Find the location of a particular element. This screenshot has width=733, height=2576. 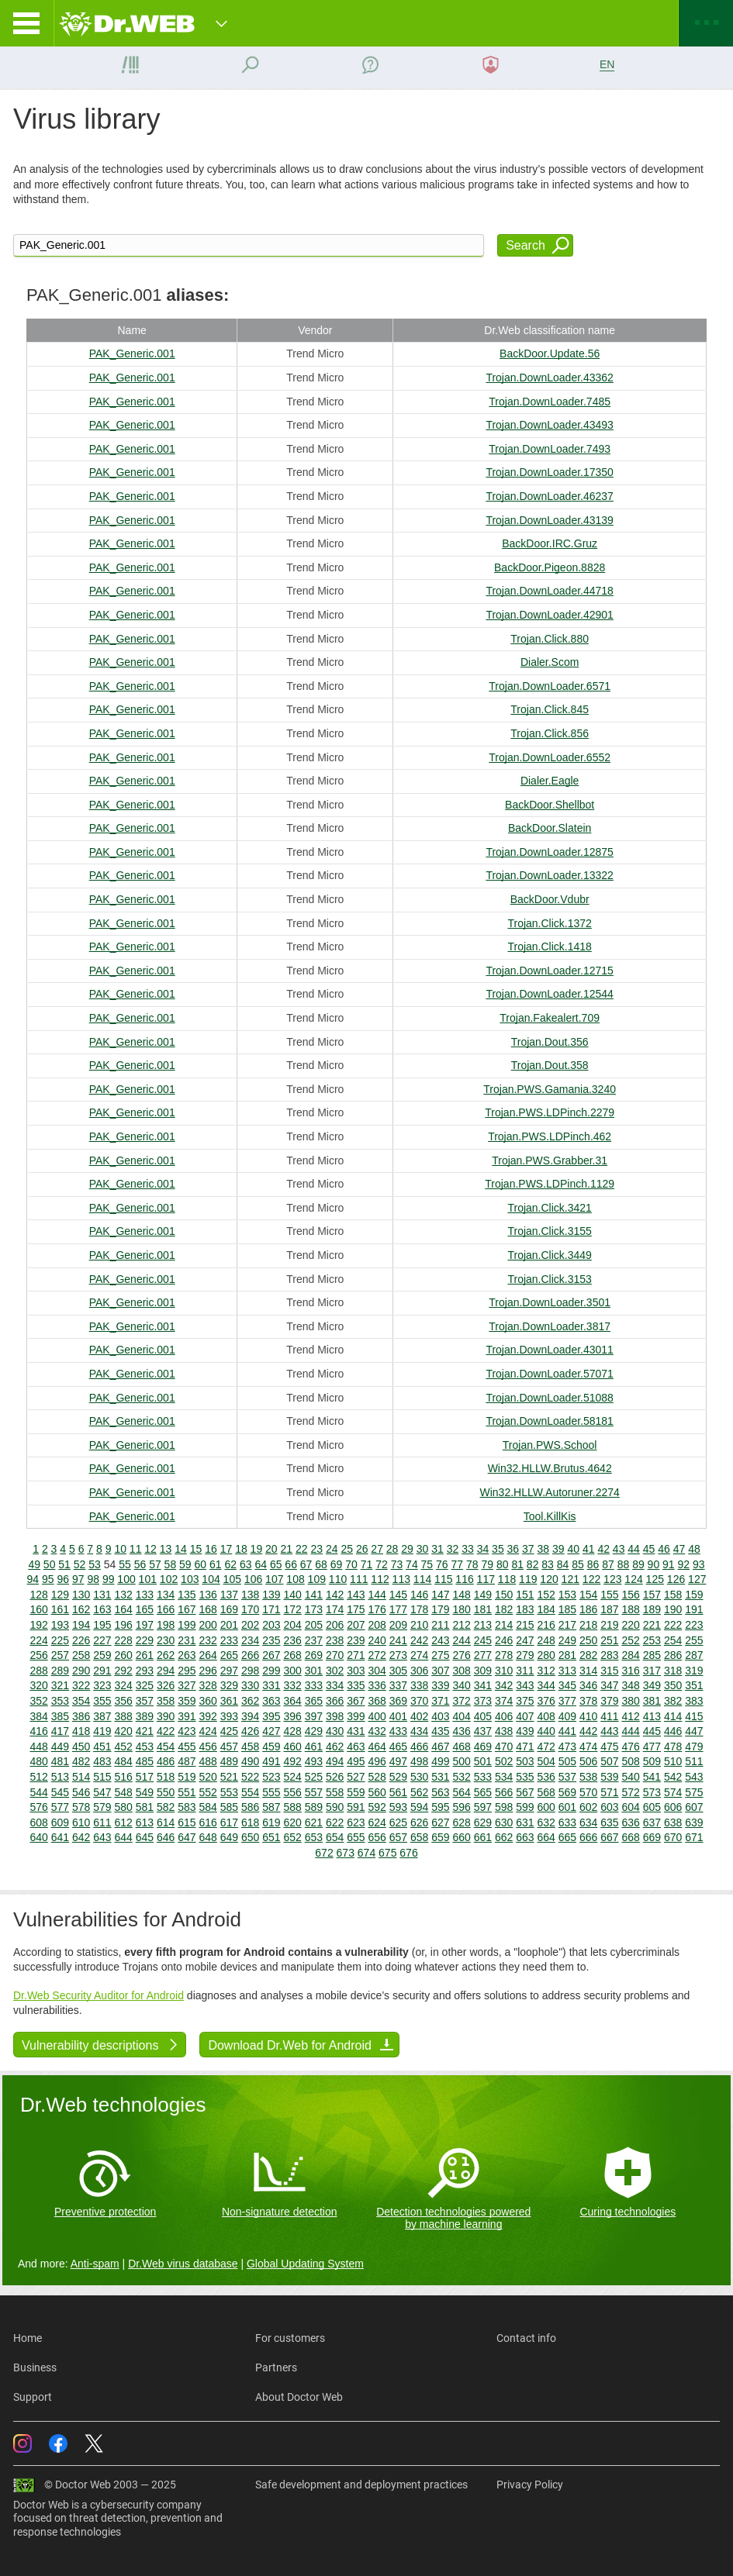

324 is located at coordinates (123, 1685).